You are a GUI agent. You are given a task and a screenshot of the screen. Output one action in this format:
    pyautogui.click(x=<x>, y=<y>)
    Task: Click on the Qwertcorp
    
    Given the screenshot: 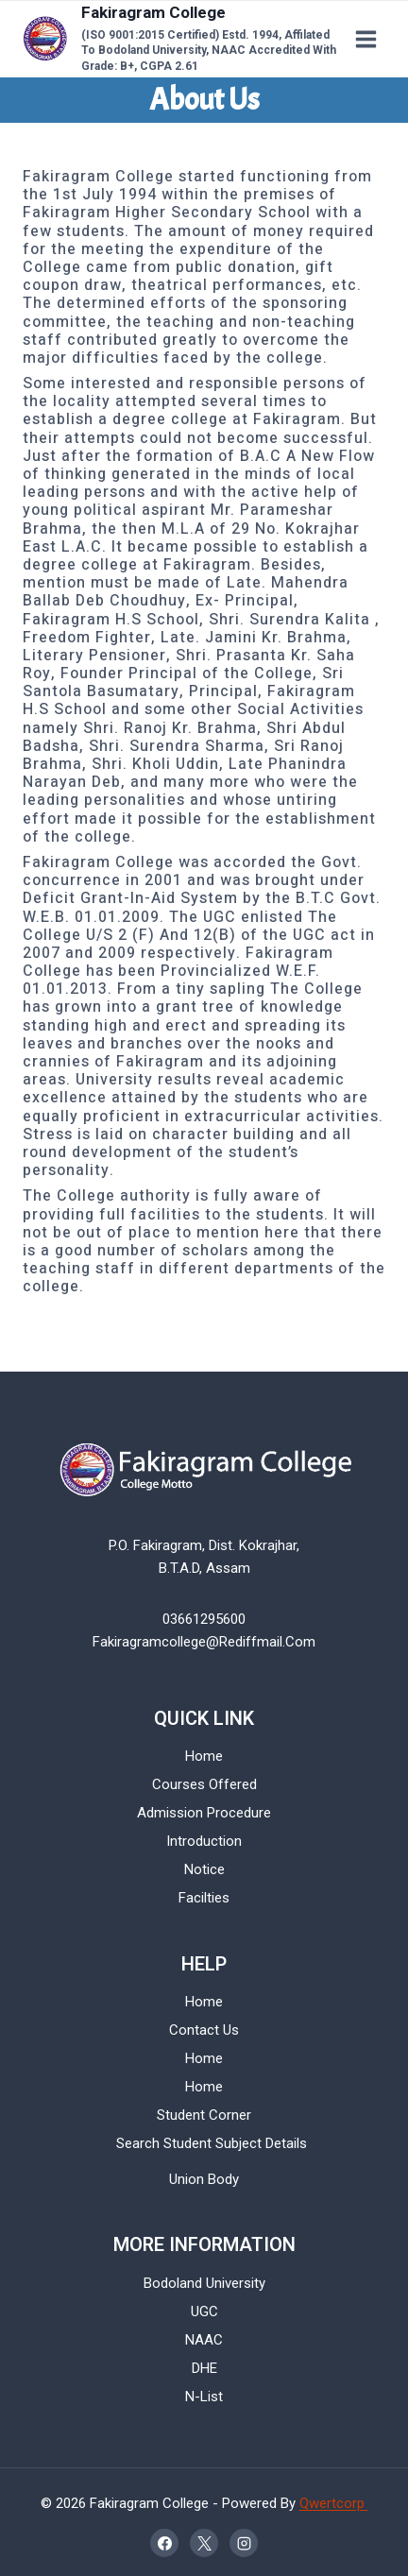 What is the action you would take?
    pyautogui.click(x=333, y=2503)
    